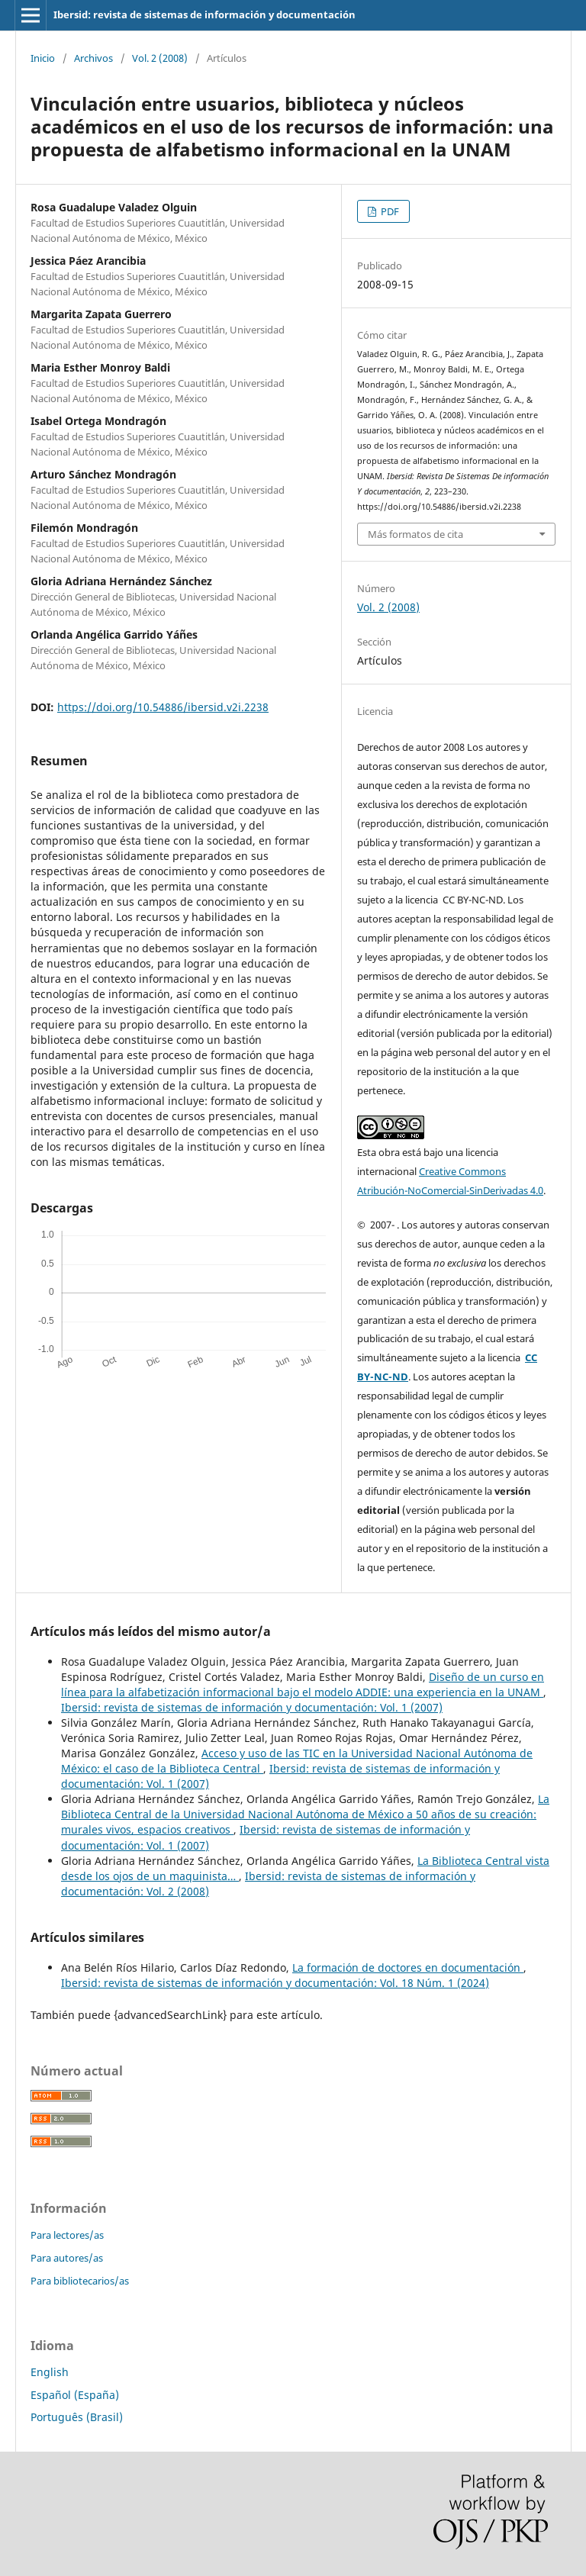 The height and width of the screenshot is (2576, 586). What do you see at coordinates (80, 2281) in the screenshot?
I see `Para bibliotecarios/as` at bounding box center [80, 2281].